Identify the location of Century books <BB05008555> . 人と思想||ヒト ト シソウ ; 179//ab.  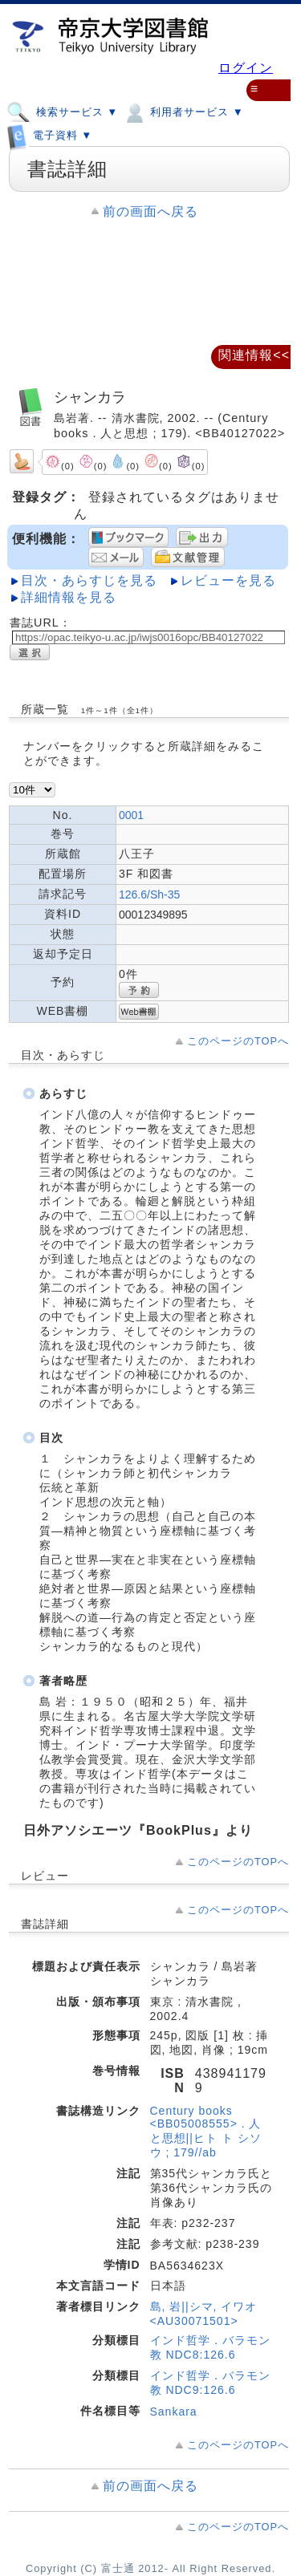
(206, 2131).